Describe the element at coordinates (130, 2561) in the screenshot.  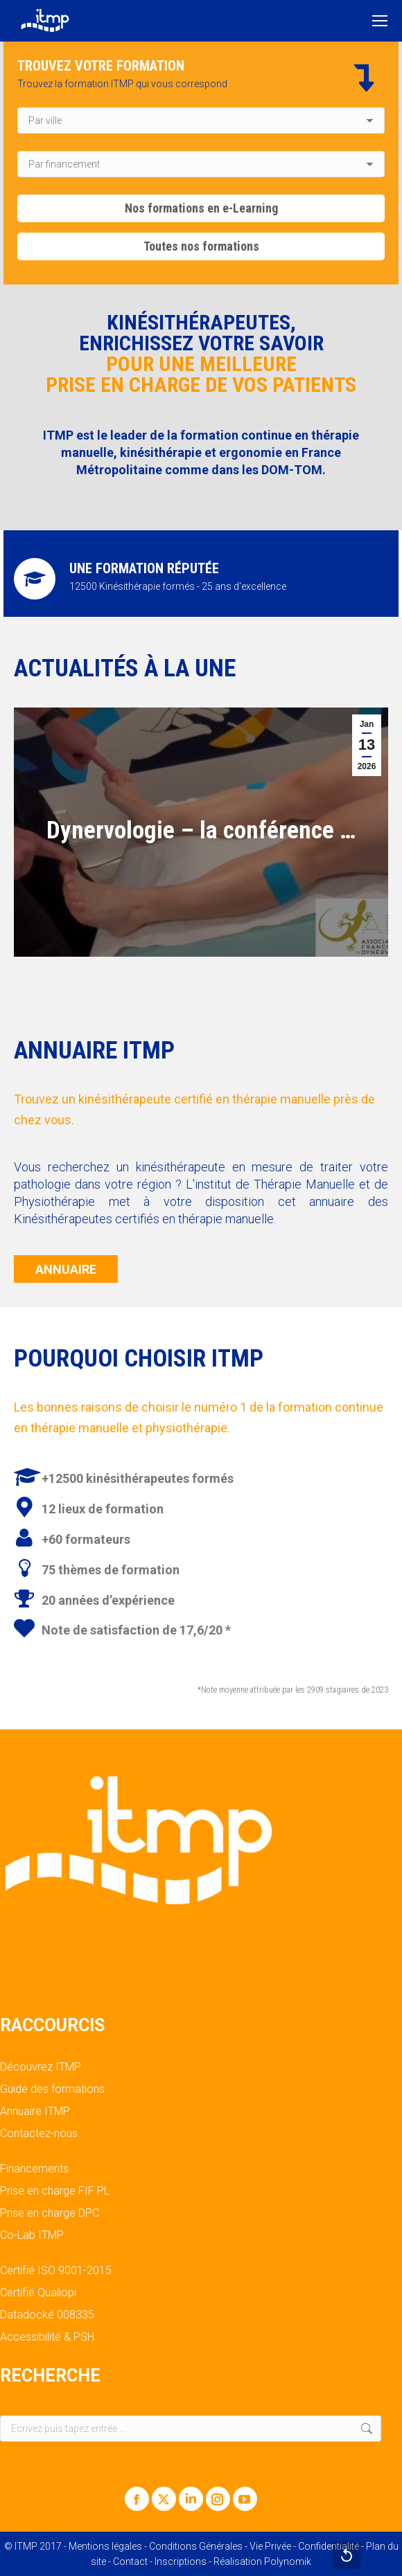
I see `Contact` at that location.